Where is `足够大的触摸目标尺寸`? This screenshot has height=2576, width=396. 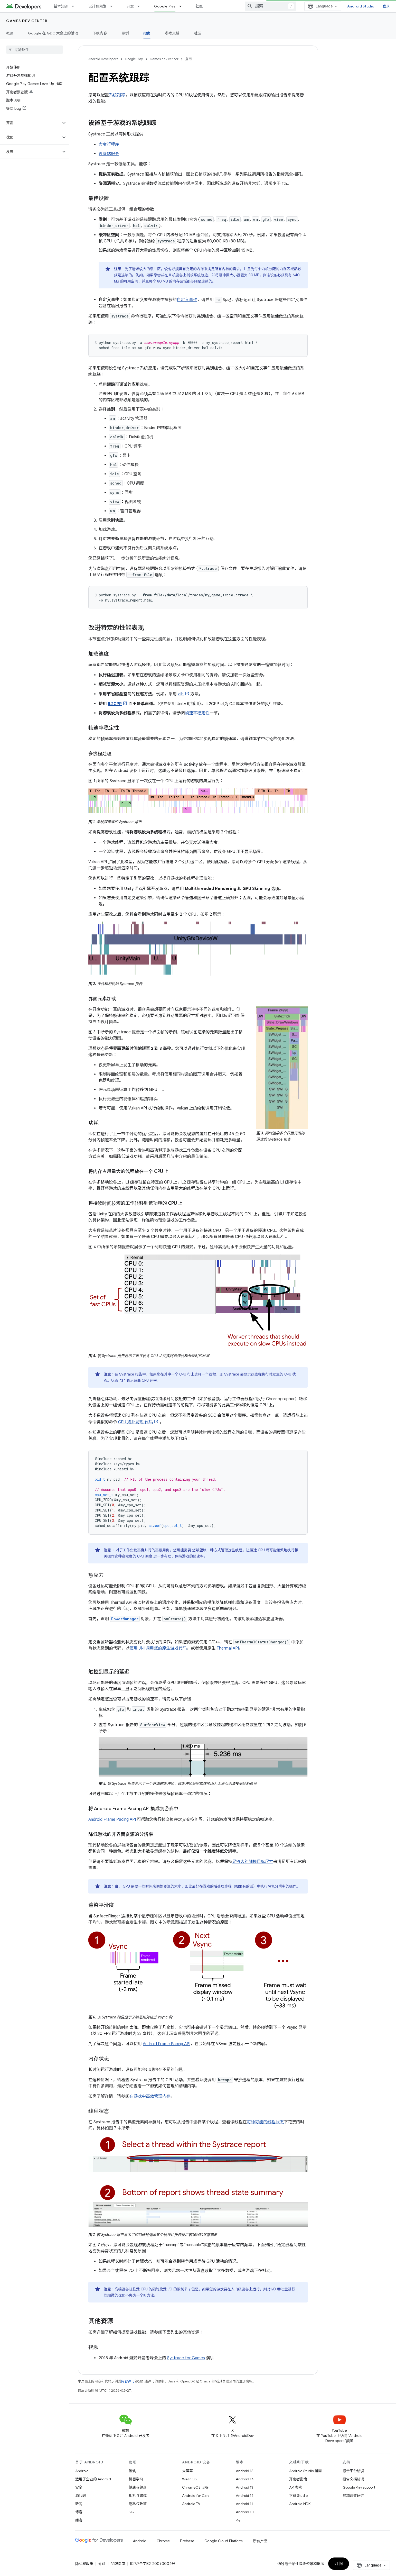 足够大的触摸目标尺寸 is located at coordinates (252, 1861).